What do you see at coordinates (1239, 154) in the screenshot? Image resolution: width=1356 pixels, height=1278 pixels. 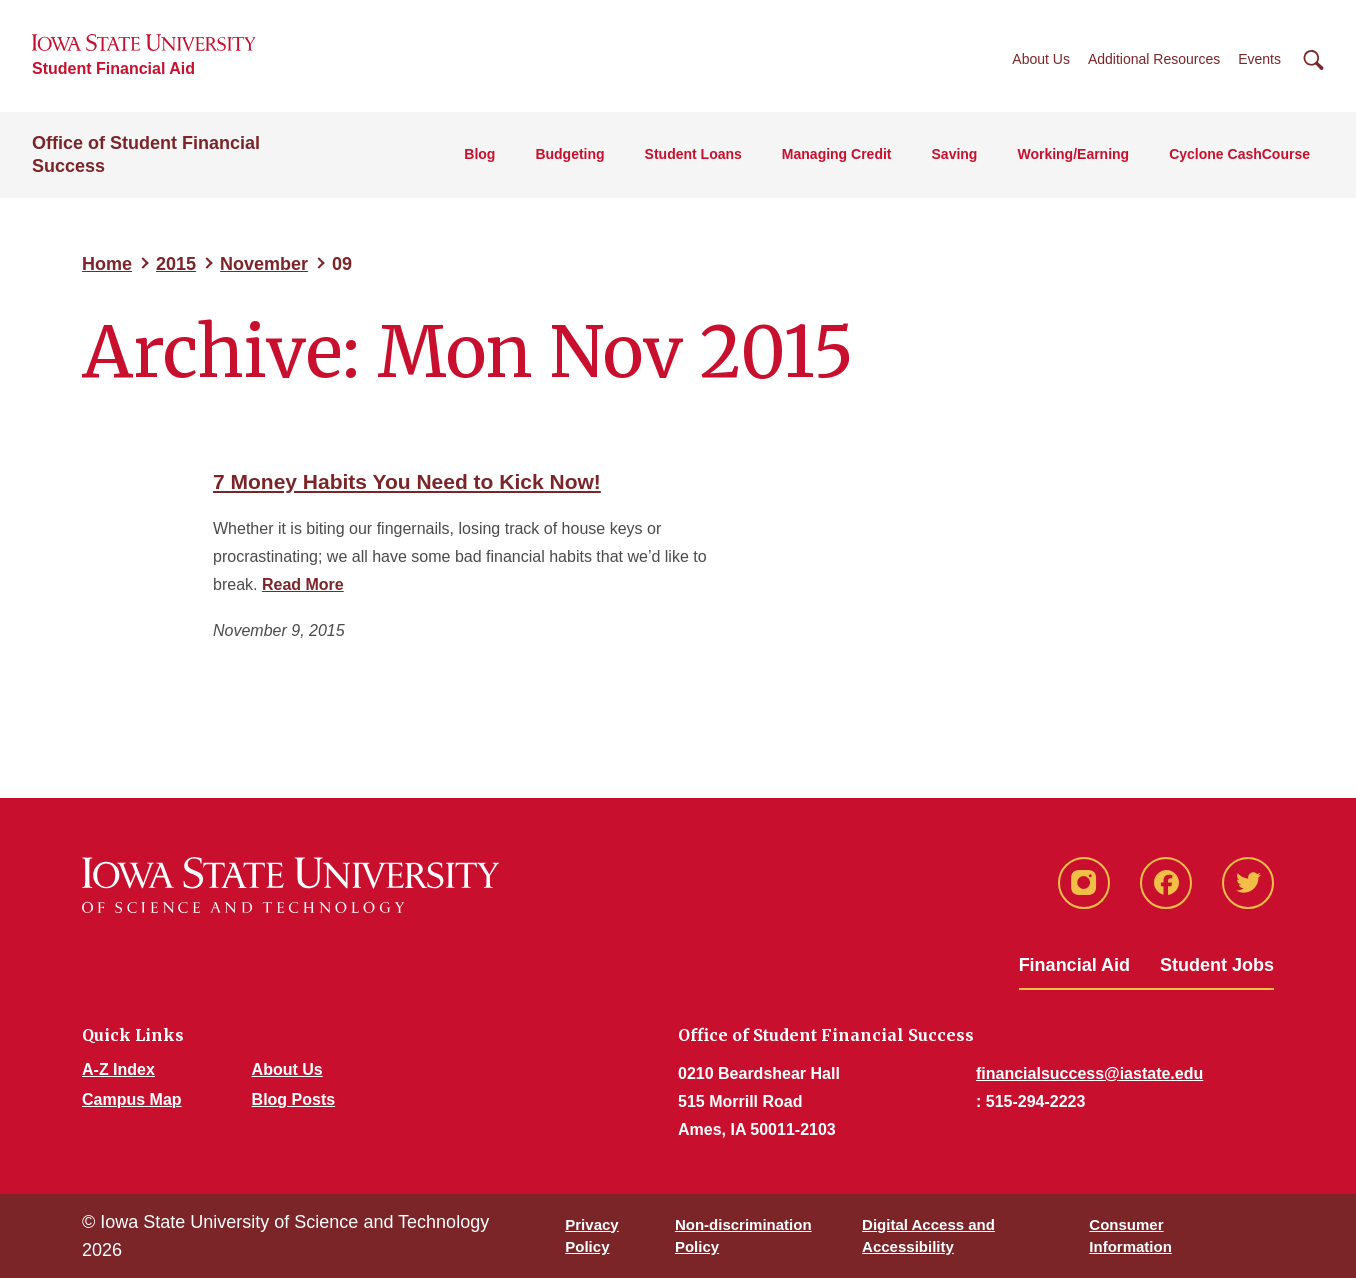 I see `Cyclone CashCourse` at bounding box center [1239, 154].